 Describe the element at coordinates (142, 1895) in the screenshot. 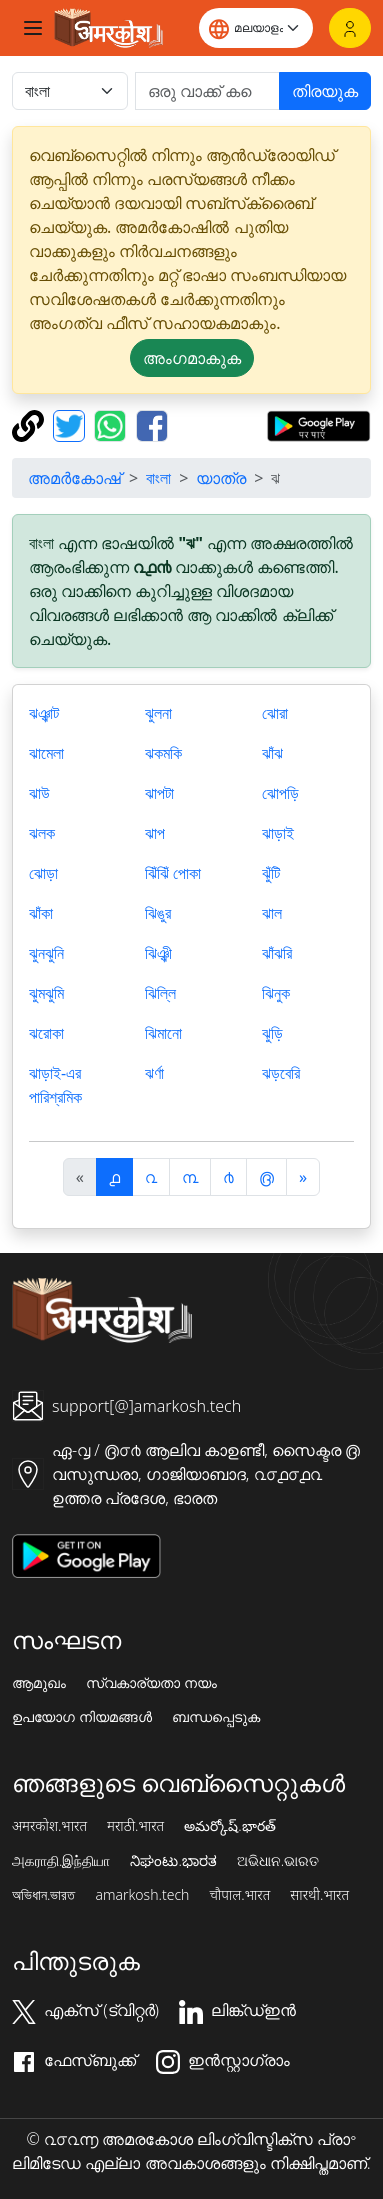

I see `amarkosh.tech` at that location.